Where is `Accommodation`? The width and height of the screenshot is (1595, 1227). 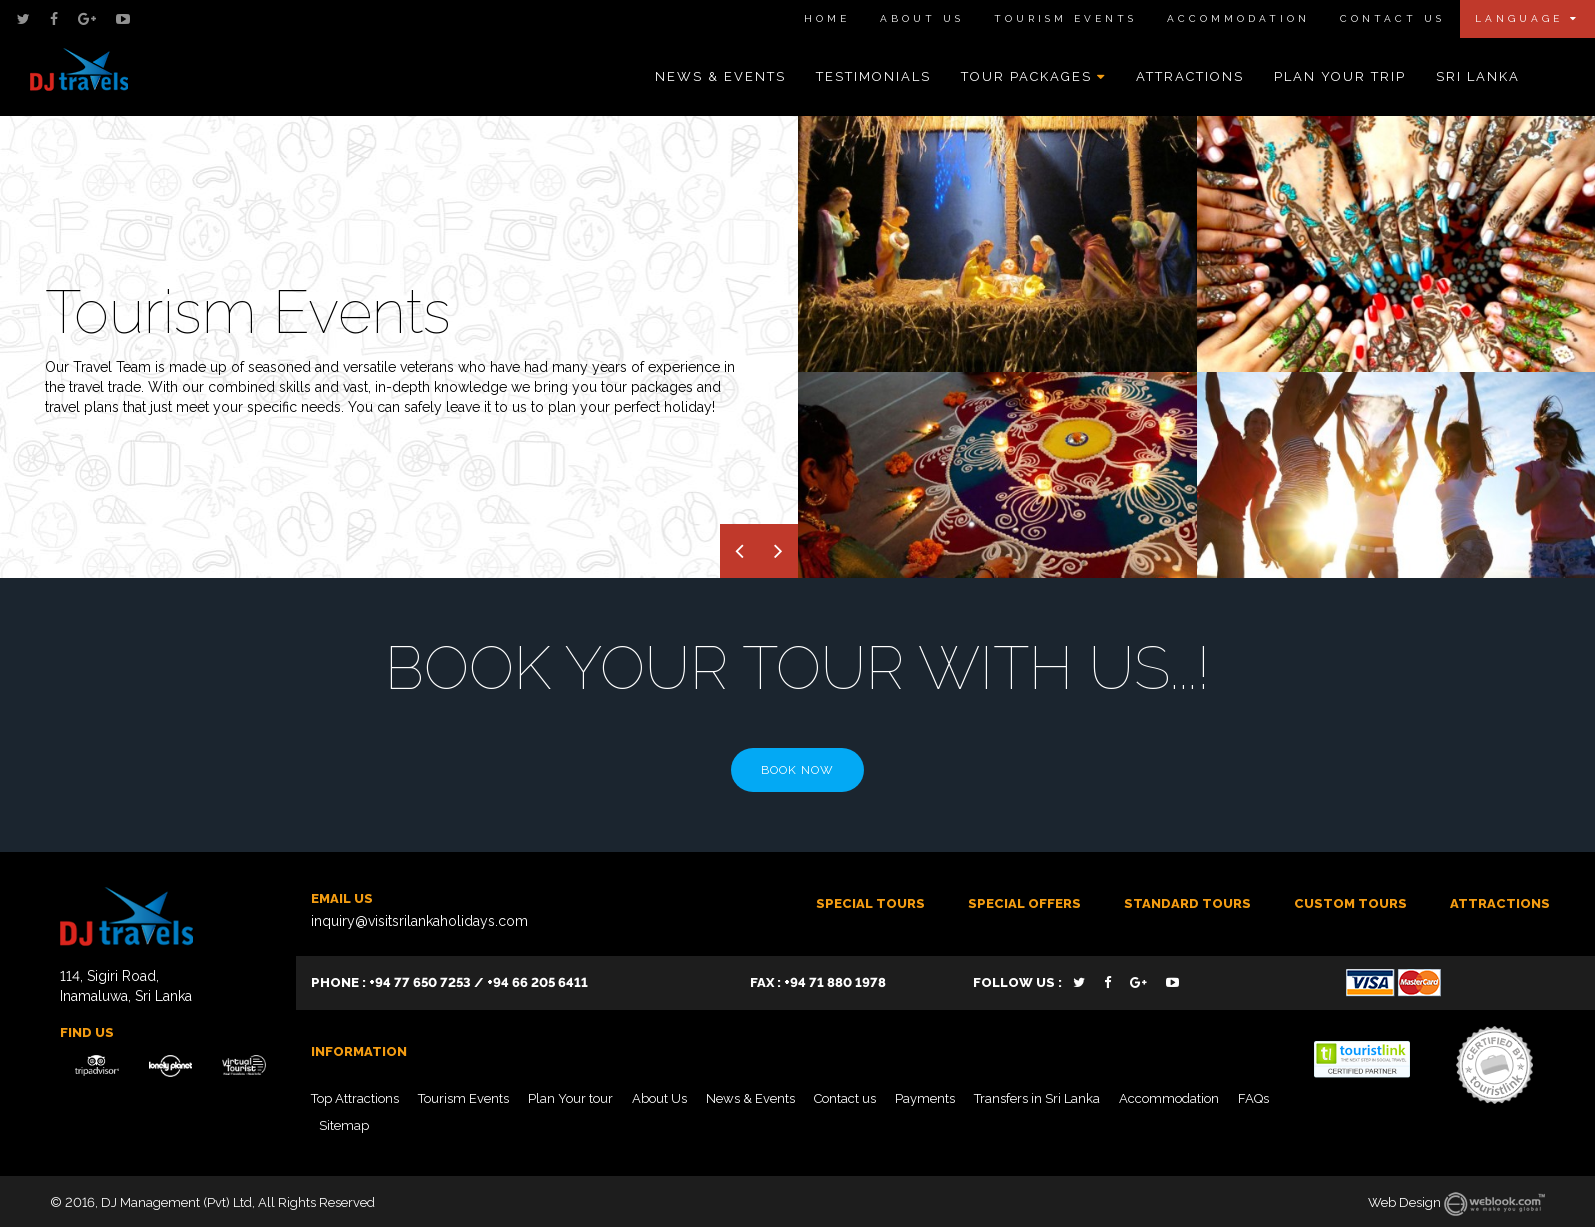
Accommodation is located at coordinates (1238, 18).